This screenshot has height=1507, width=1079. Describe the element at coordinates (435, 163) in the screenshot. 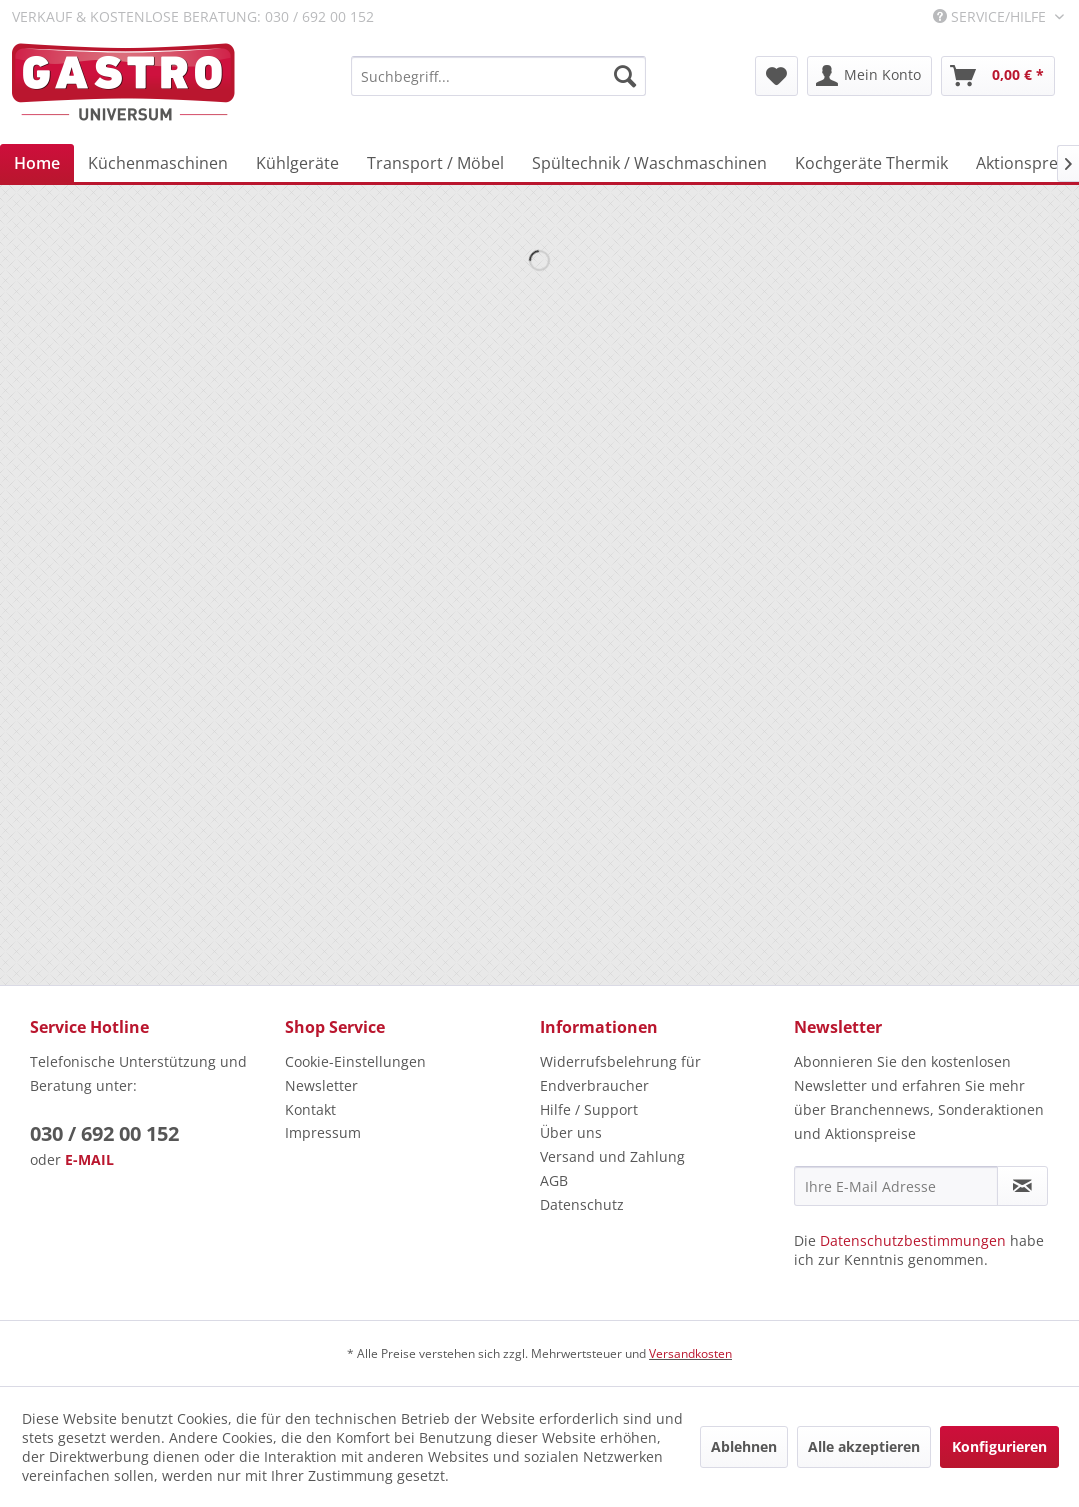

I see `[Transport / Möbel]` at that location.